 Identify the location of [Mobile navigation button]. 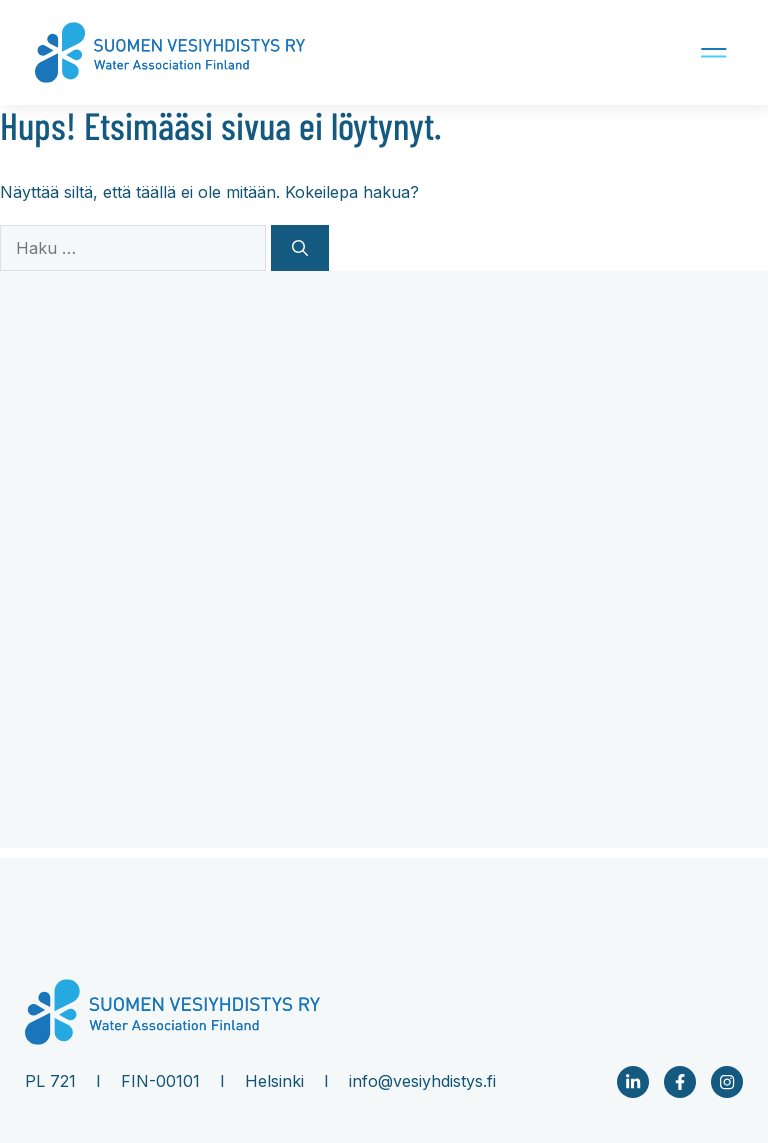
(653, 52).